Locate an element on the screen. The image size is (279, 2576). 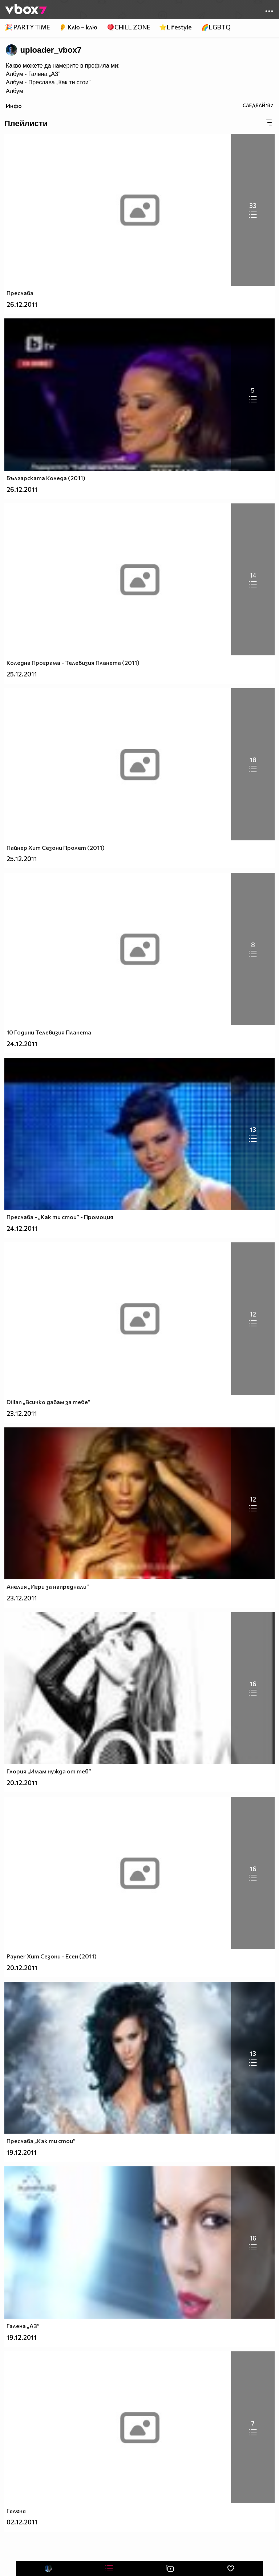
19.12.2011 is located at coordinates (22, 2152).